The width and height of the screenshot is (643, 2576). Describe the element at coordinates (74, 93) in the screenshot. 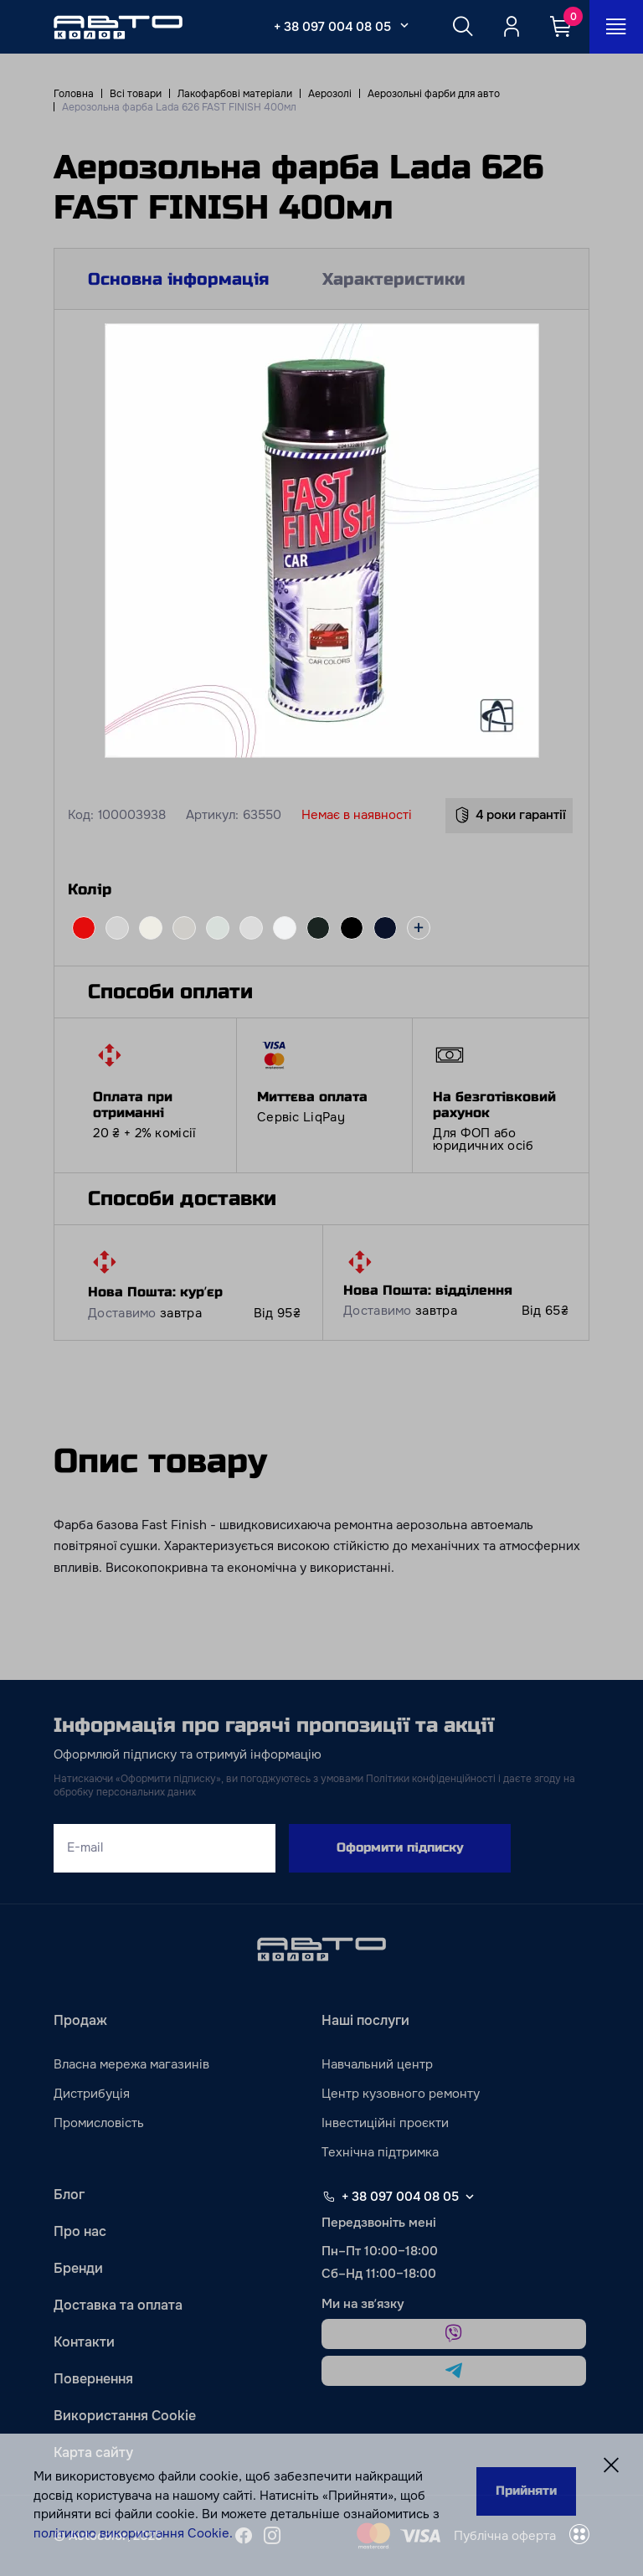

I see `Головна` at that location.